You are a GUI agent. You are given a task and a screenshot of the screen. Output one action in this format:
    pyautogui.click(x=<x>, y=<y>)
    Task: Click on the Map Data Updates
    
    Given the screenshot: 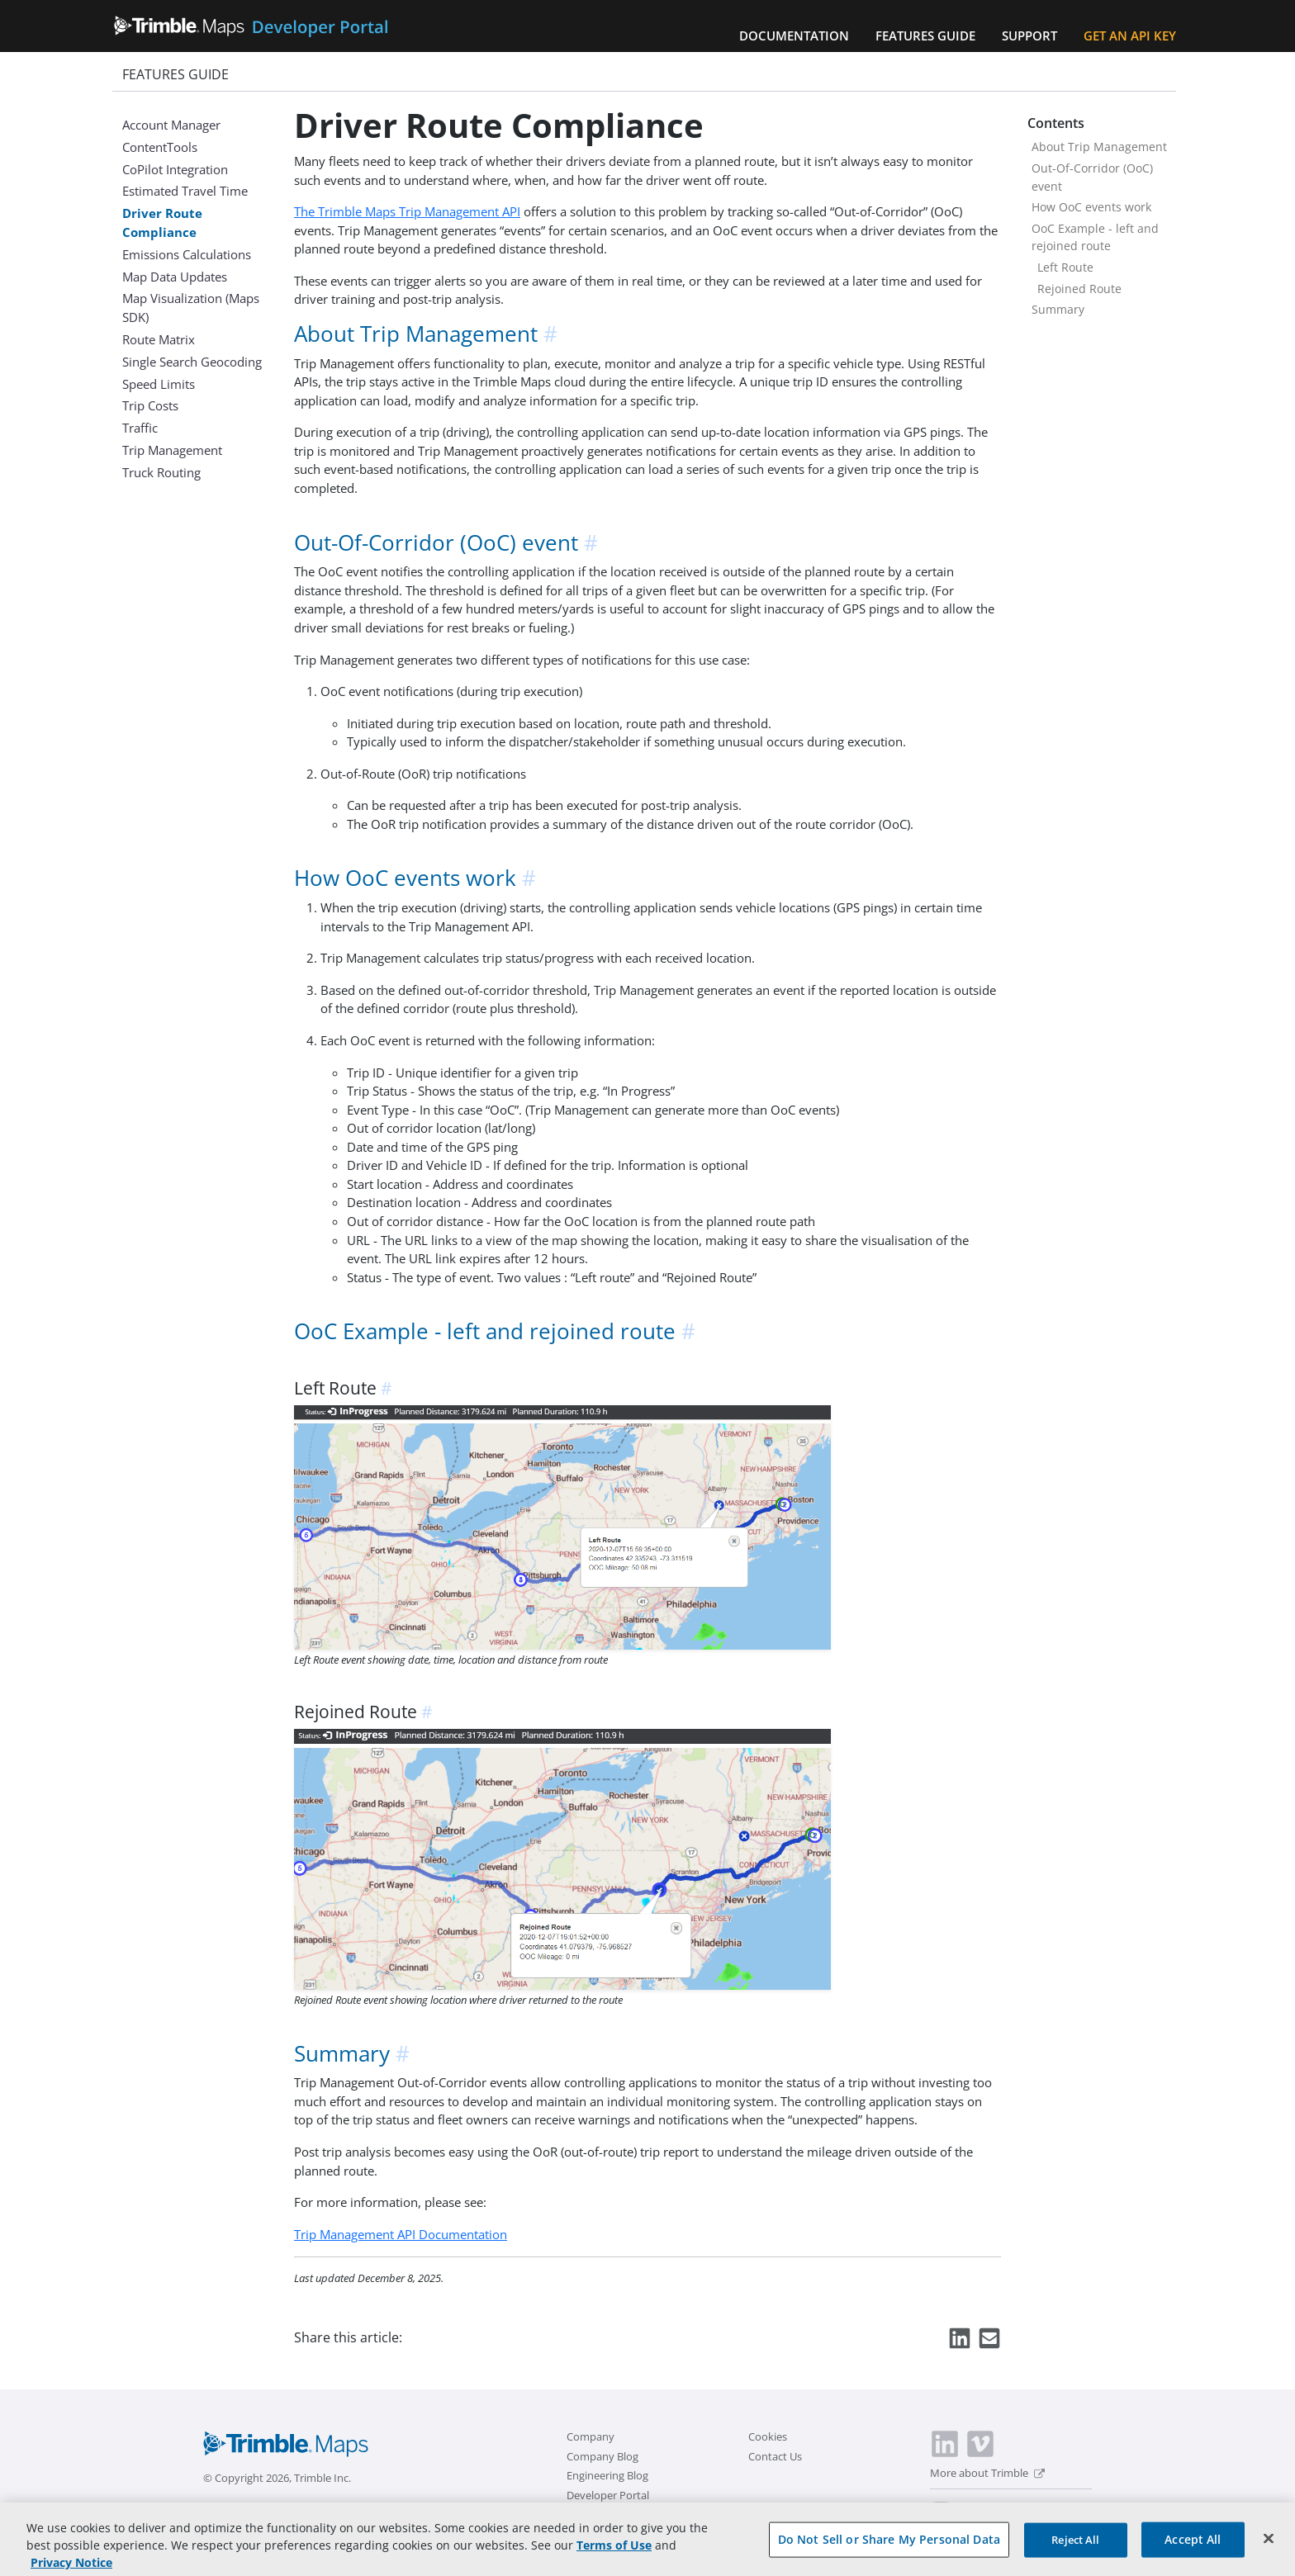 What is the action you would take?
    pyautogui.click(x=174, y=276)
    